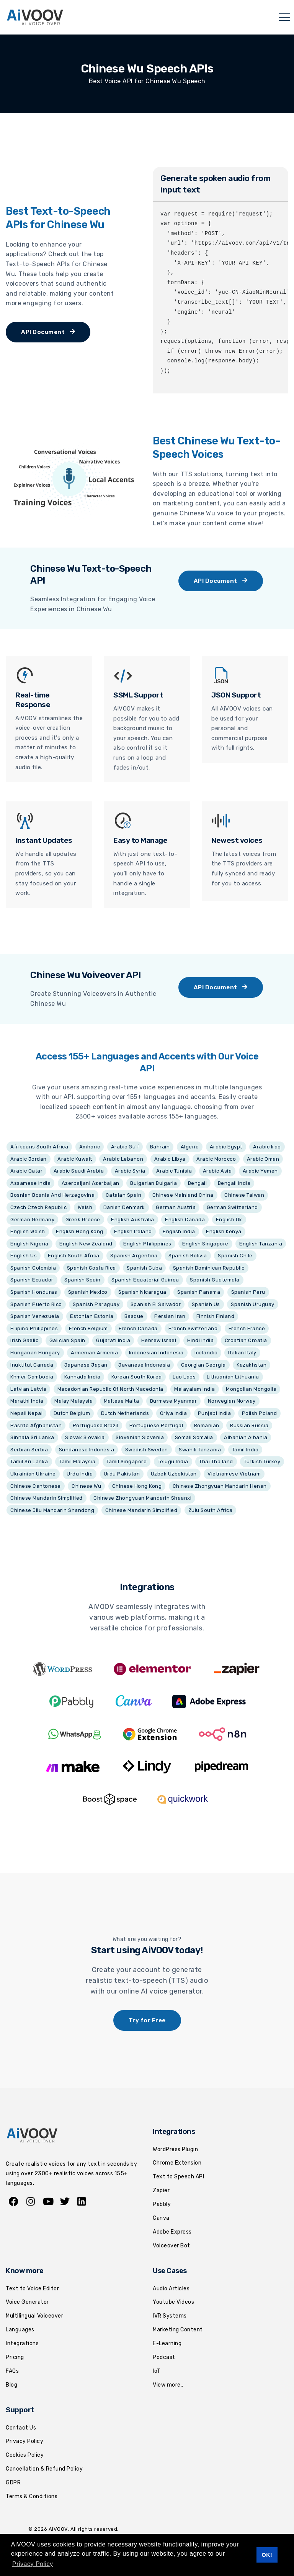  I want to click on Danish Denmark, so click(124, 1207).